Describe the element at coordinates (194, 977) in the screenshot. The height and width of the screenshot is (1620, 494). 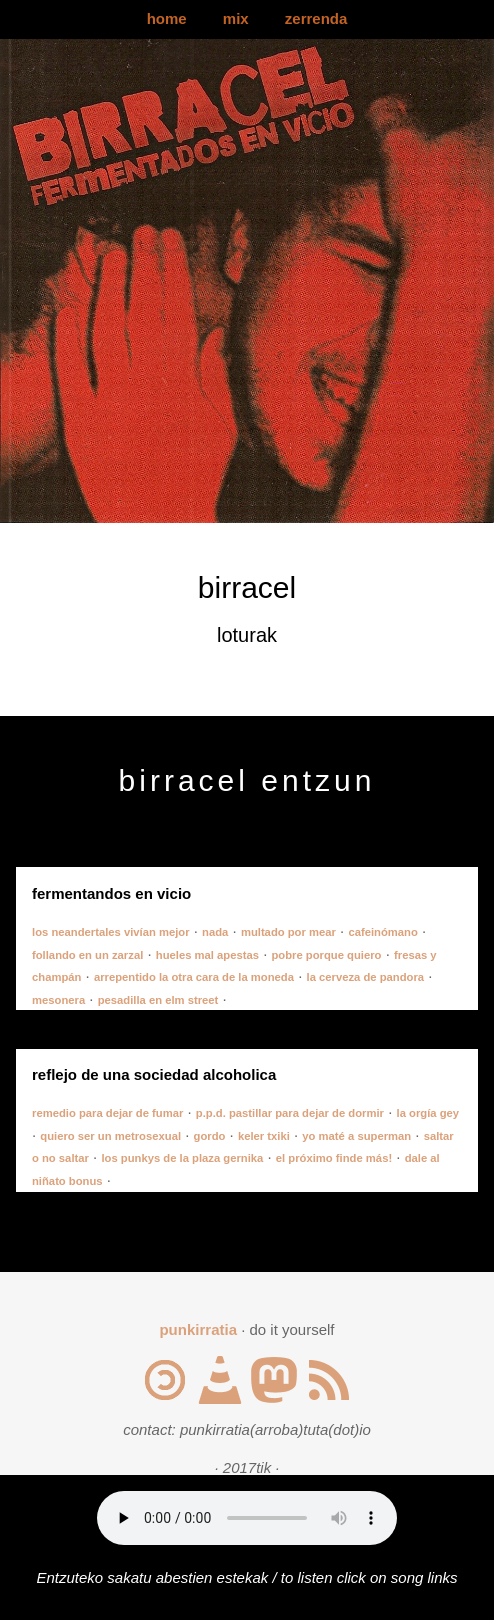
I see `arrepentido la otra cara de la moneda` at that location.